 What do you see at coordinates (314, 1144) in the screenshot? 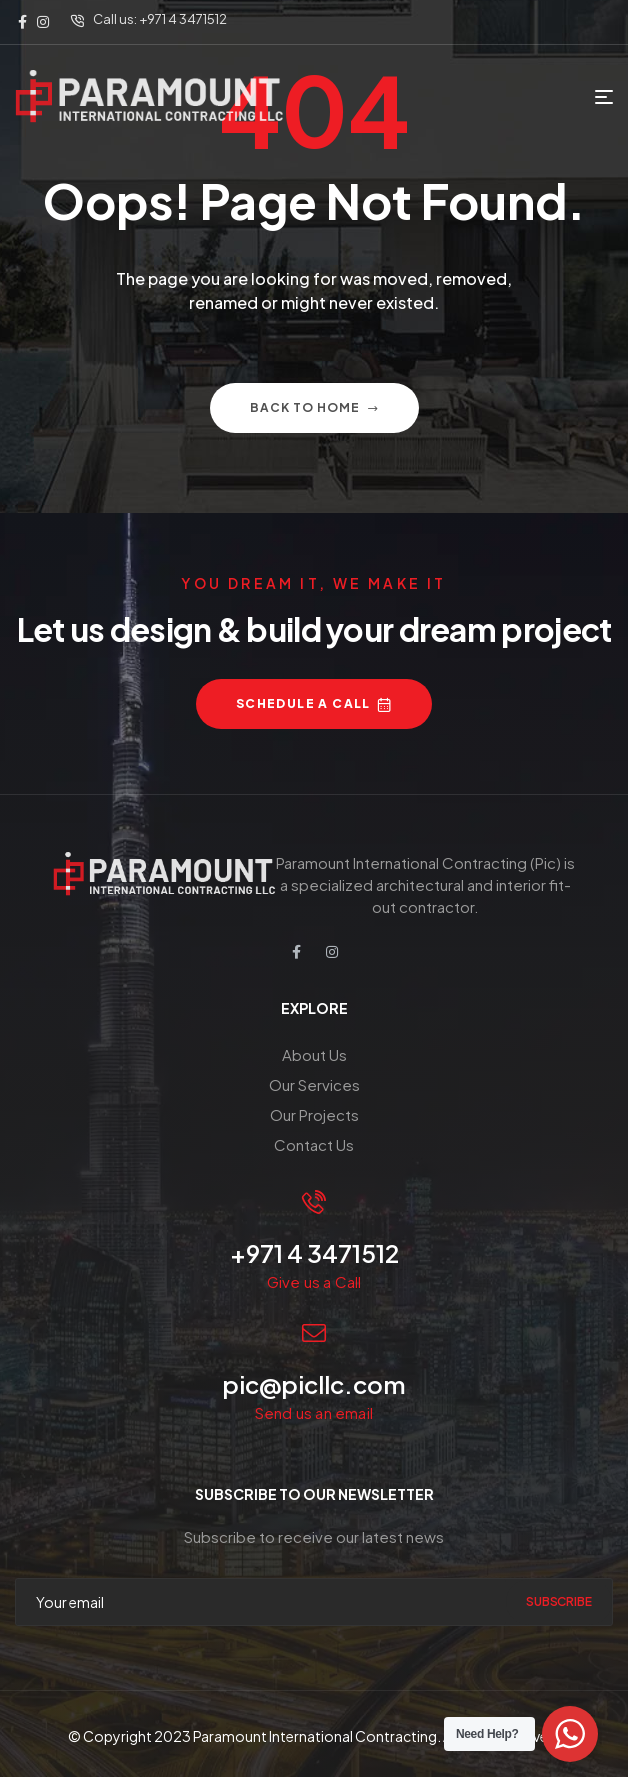
I see `Contact Us` at bounding box center [314, 1144].